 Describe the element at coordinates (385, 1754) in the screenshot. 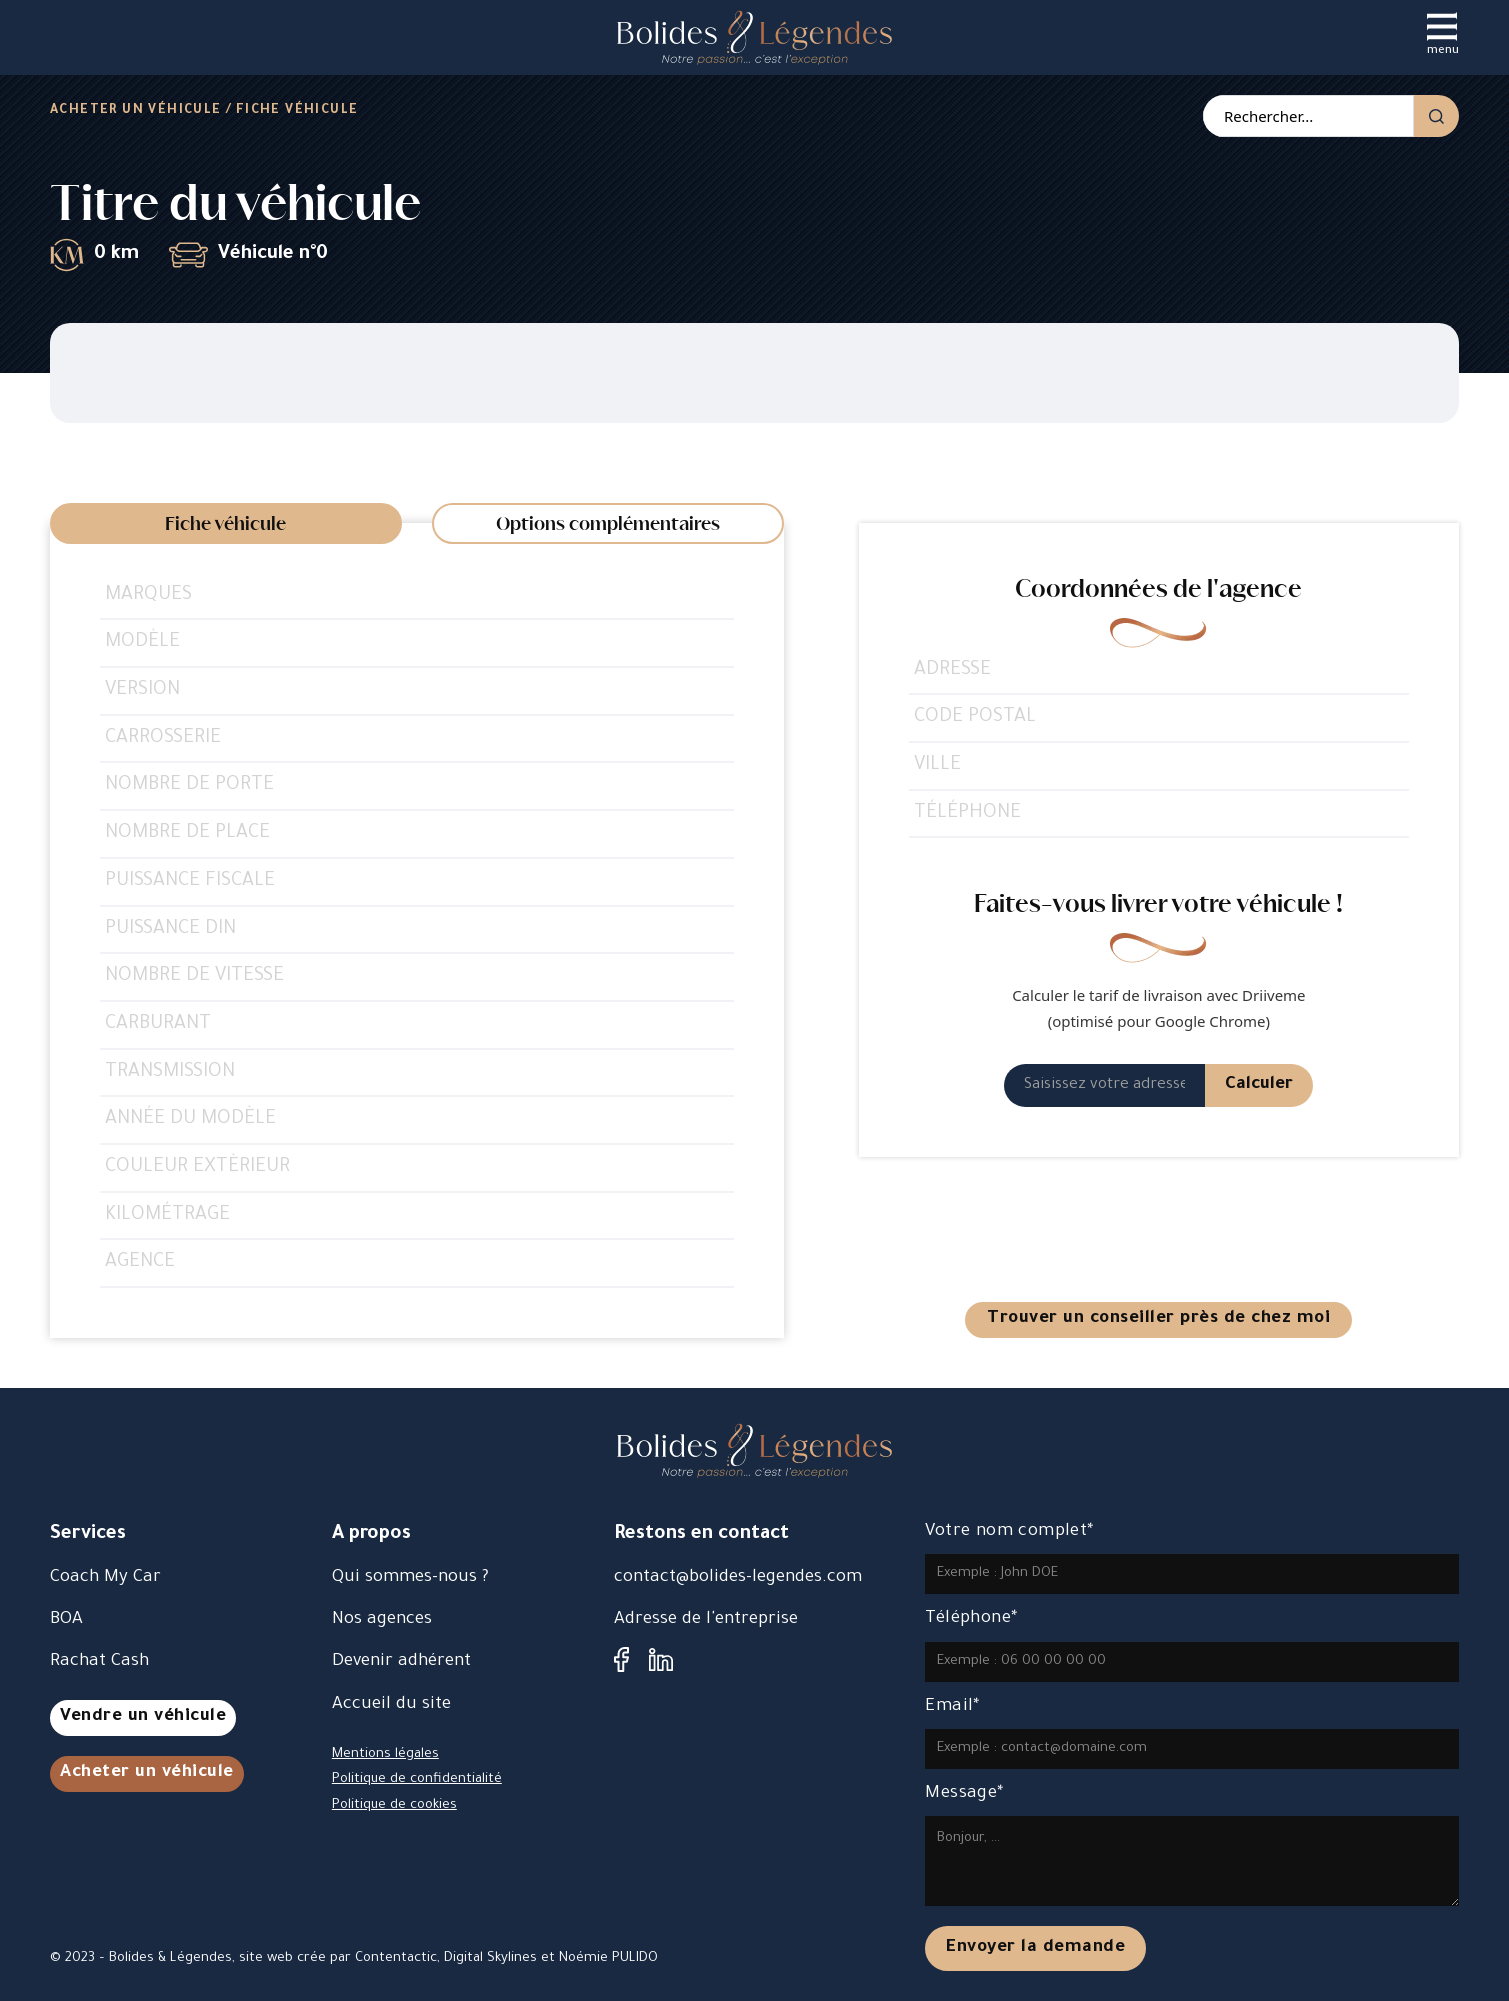

I see `Mentions légales` at that location.